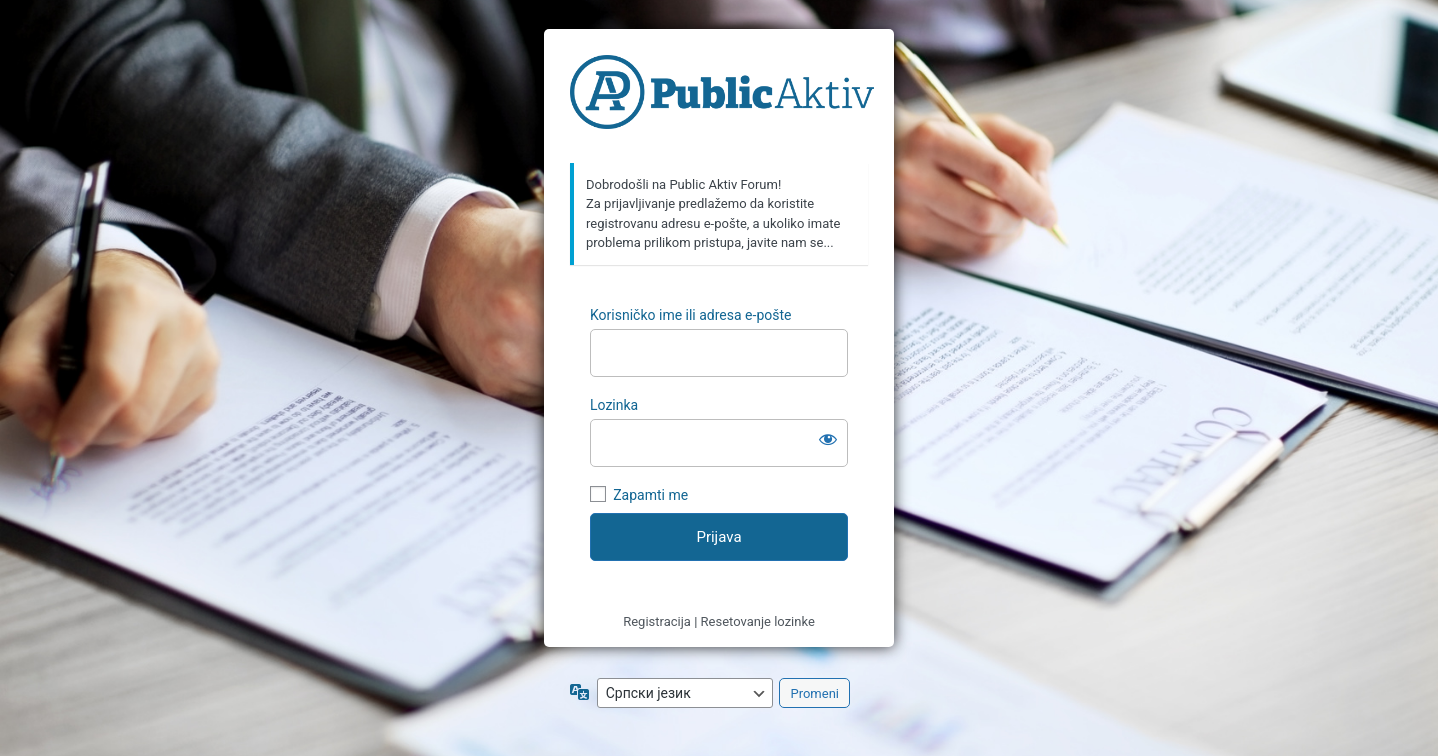 Image resolution: width=1438 pixels, height=756 pixels. I want to click on Registracija, so click(657, 621).